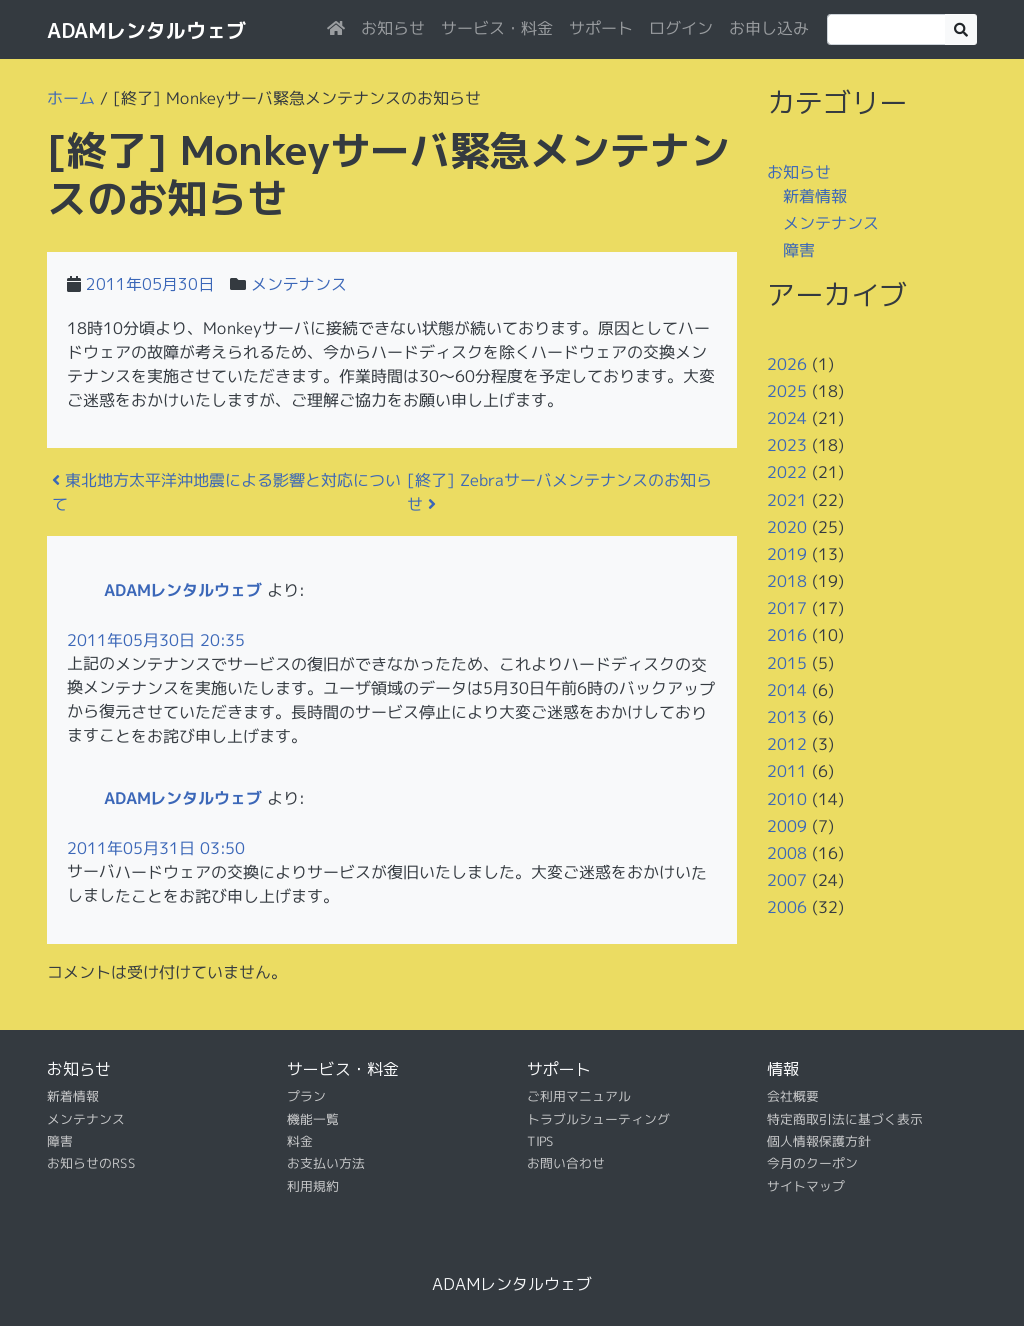  Describe the element at coordinates (845, 1118) in the screenshot. I see `特定商取引法に基づく表示` at that location.